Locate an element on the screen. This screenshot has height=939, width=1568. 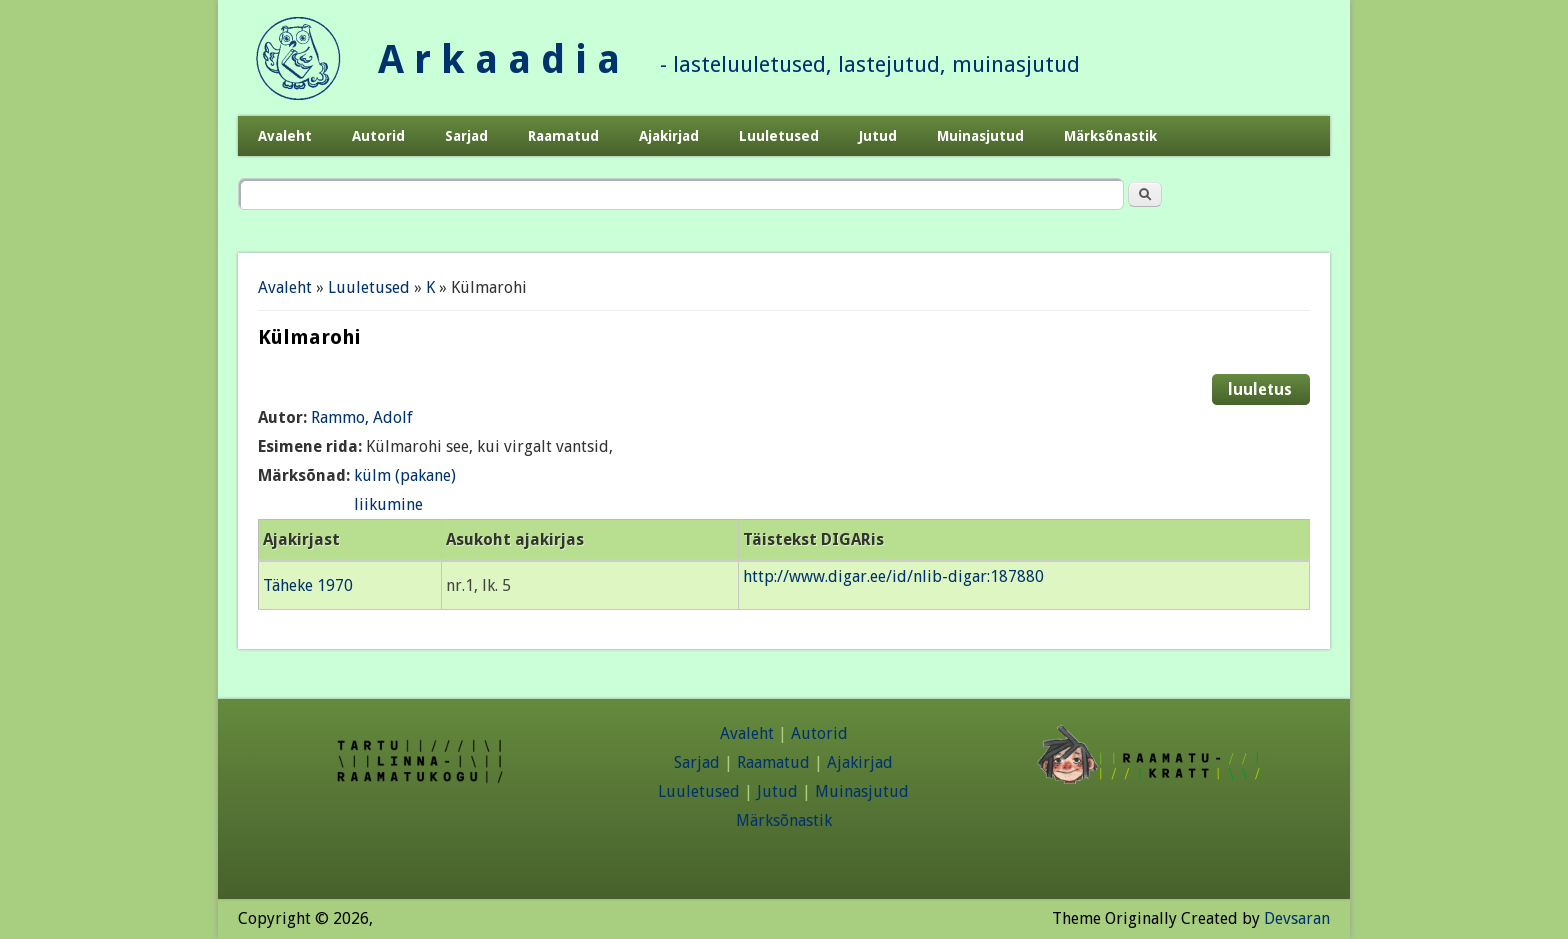
Autorid is located at coordinates (378, 136).